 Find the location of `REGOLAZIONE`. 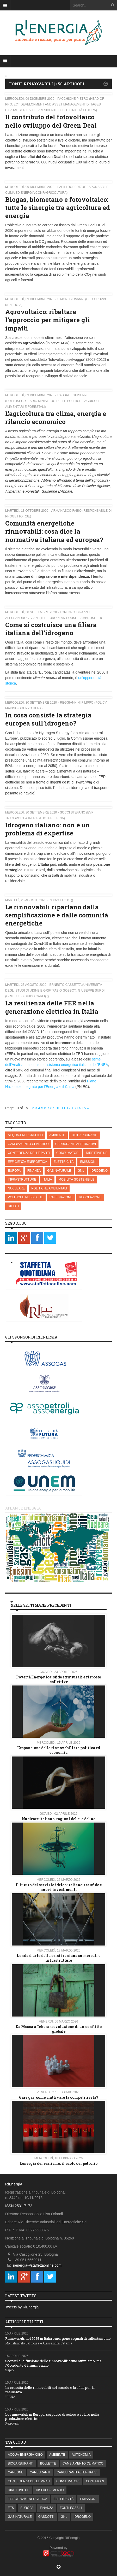

REGOLAZIONE is located at coordinates (90, 1197).